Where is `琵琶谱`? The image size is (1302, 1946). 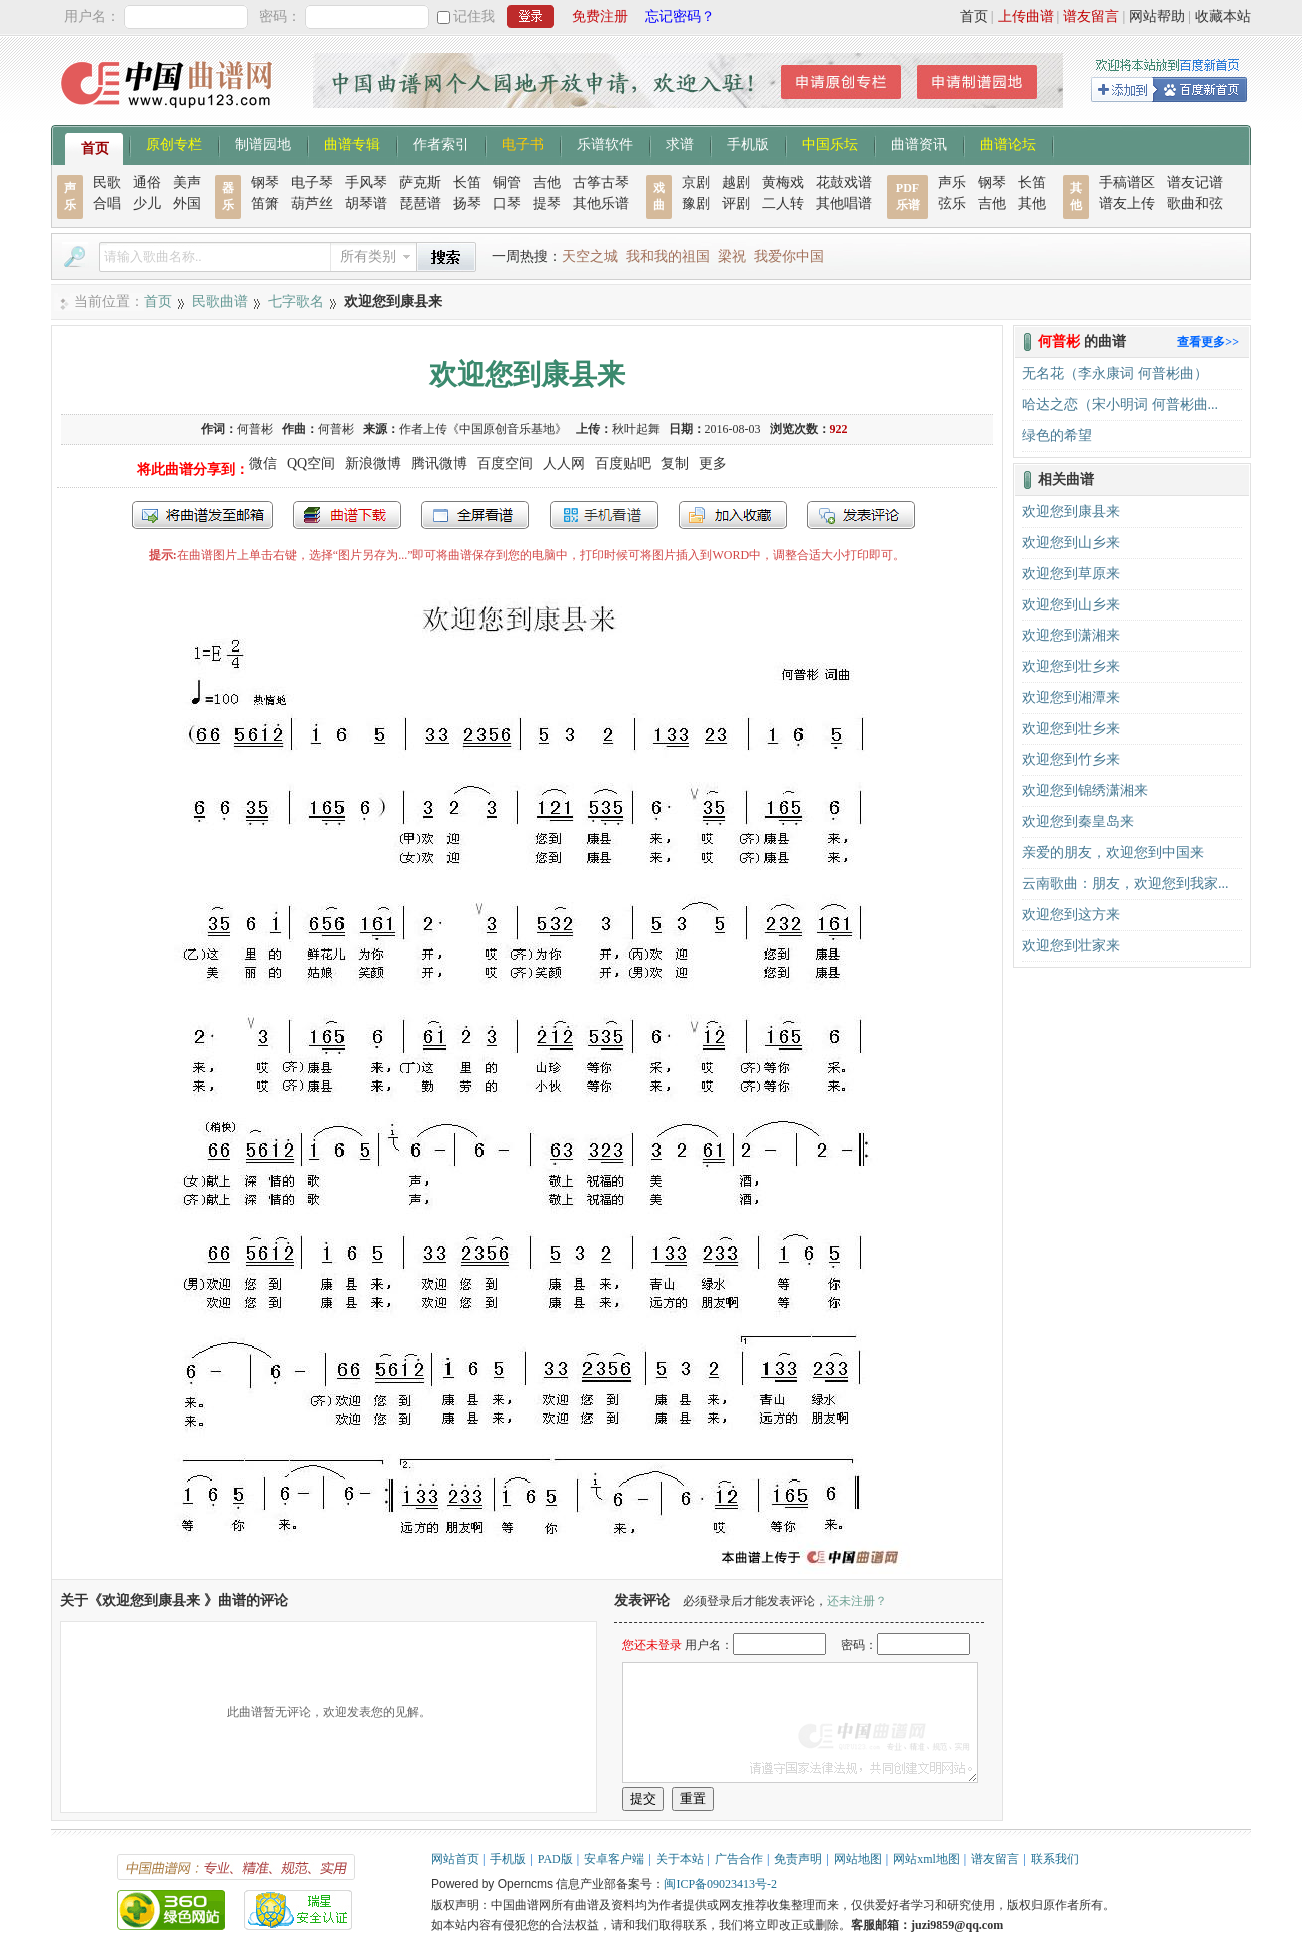
琵琶谱 is located at coordinates (420, 203).